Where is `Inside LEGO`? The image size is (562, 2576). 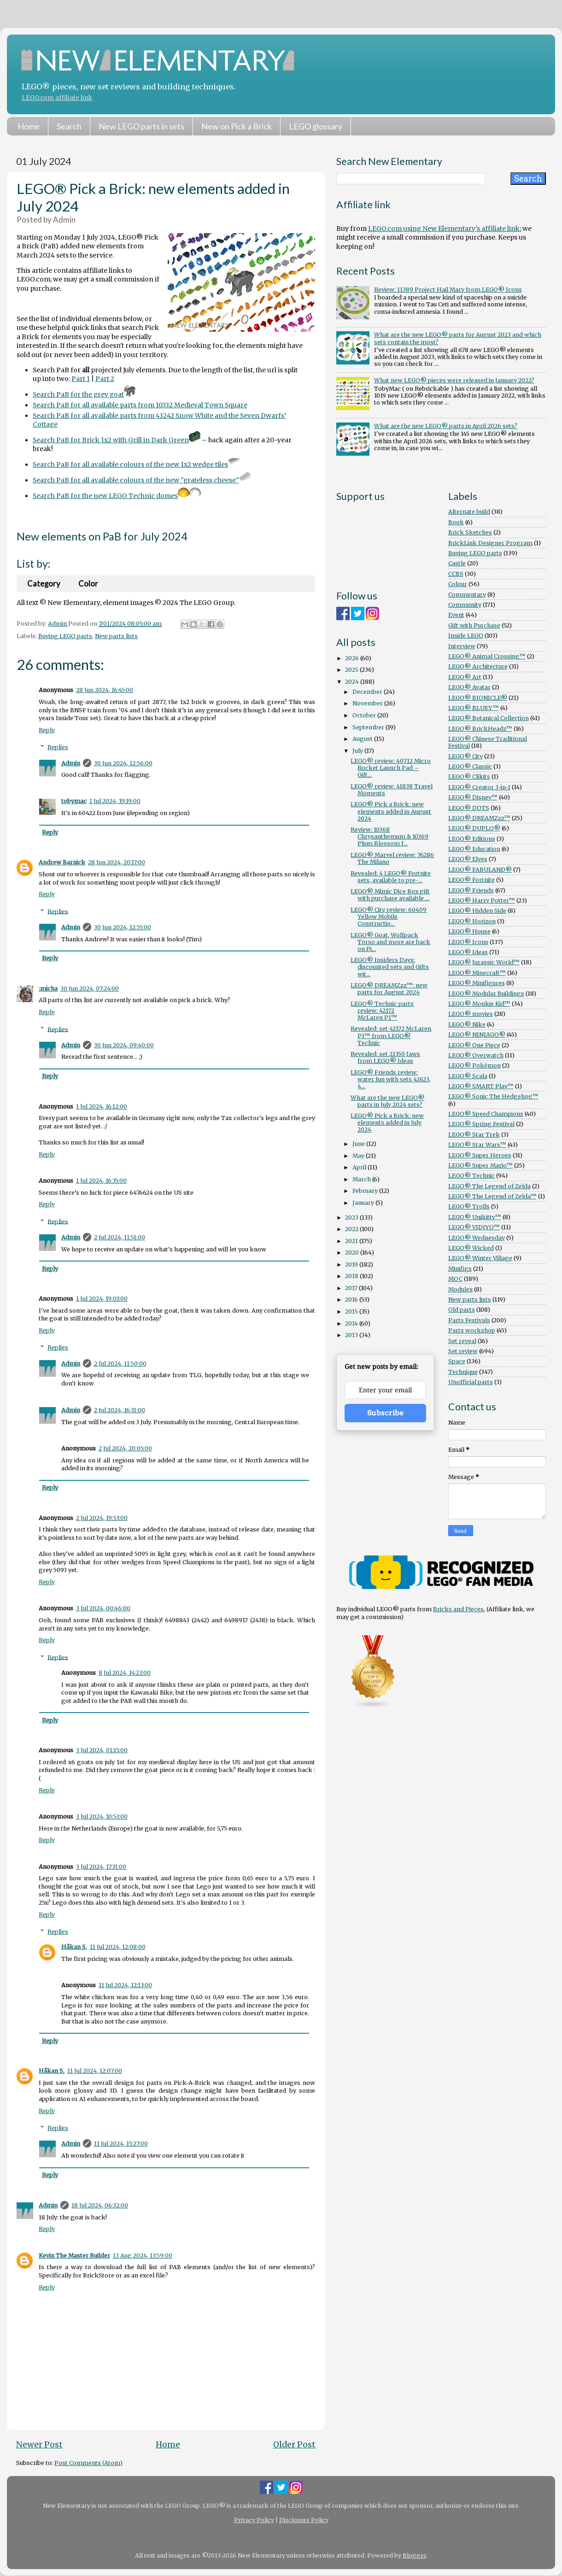
Inside LEGO is located at coordinates (465, 635).